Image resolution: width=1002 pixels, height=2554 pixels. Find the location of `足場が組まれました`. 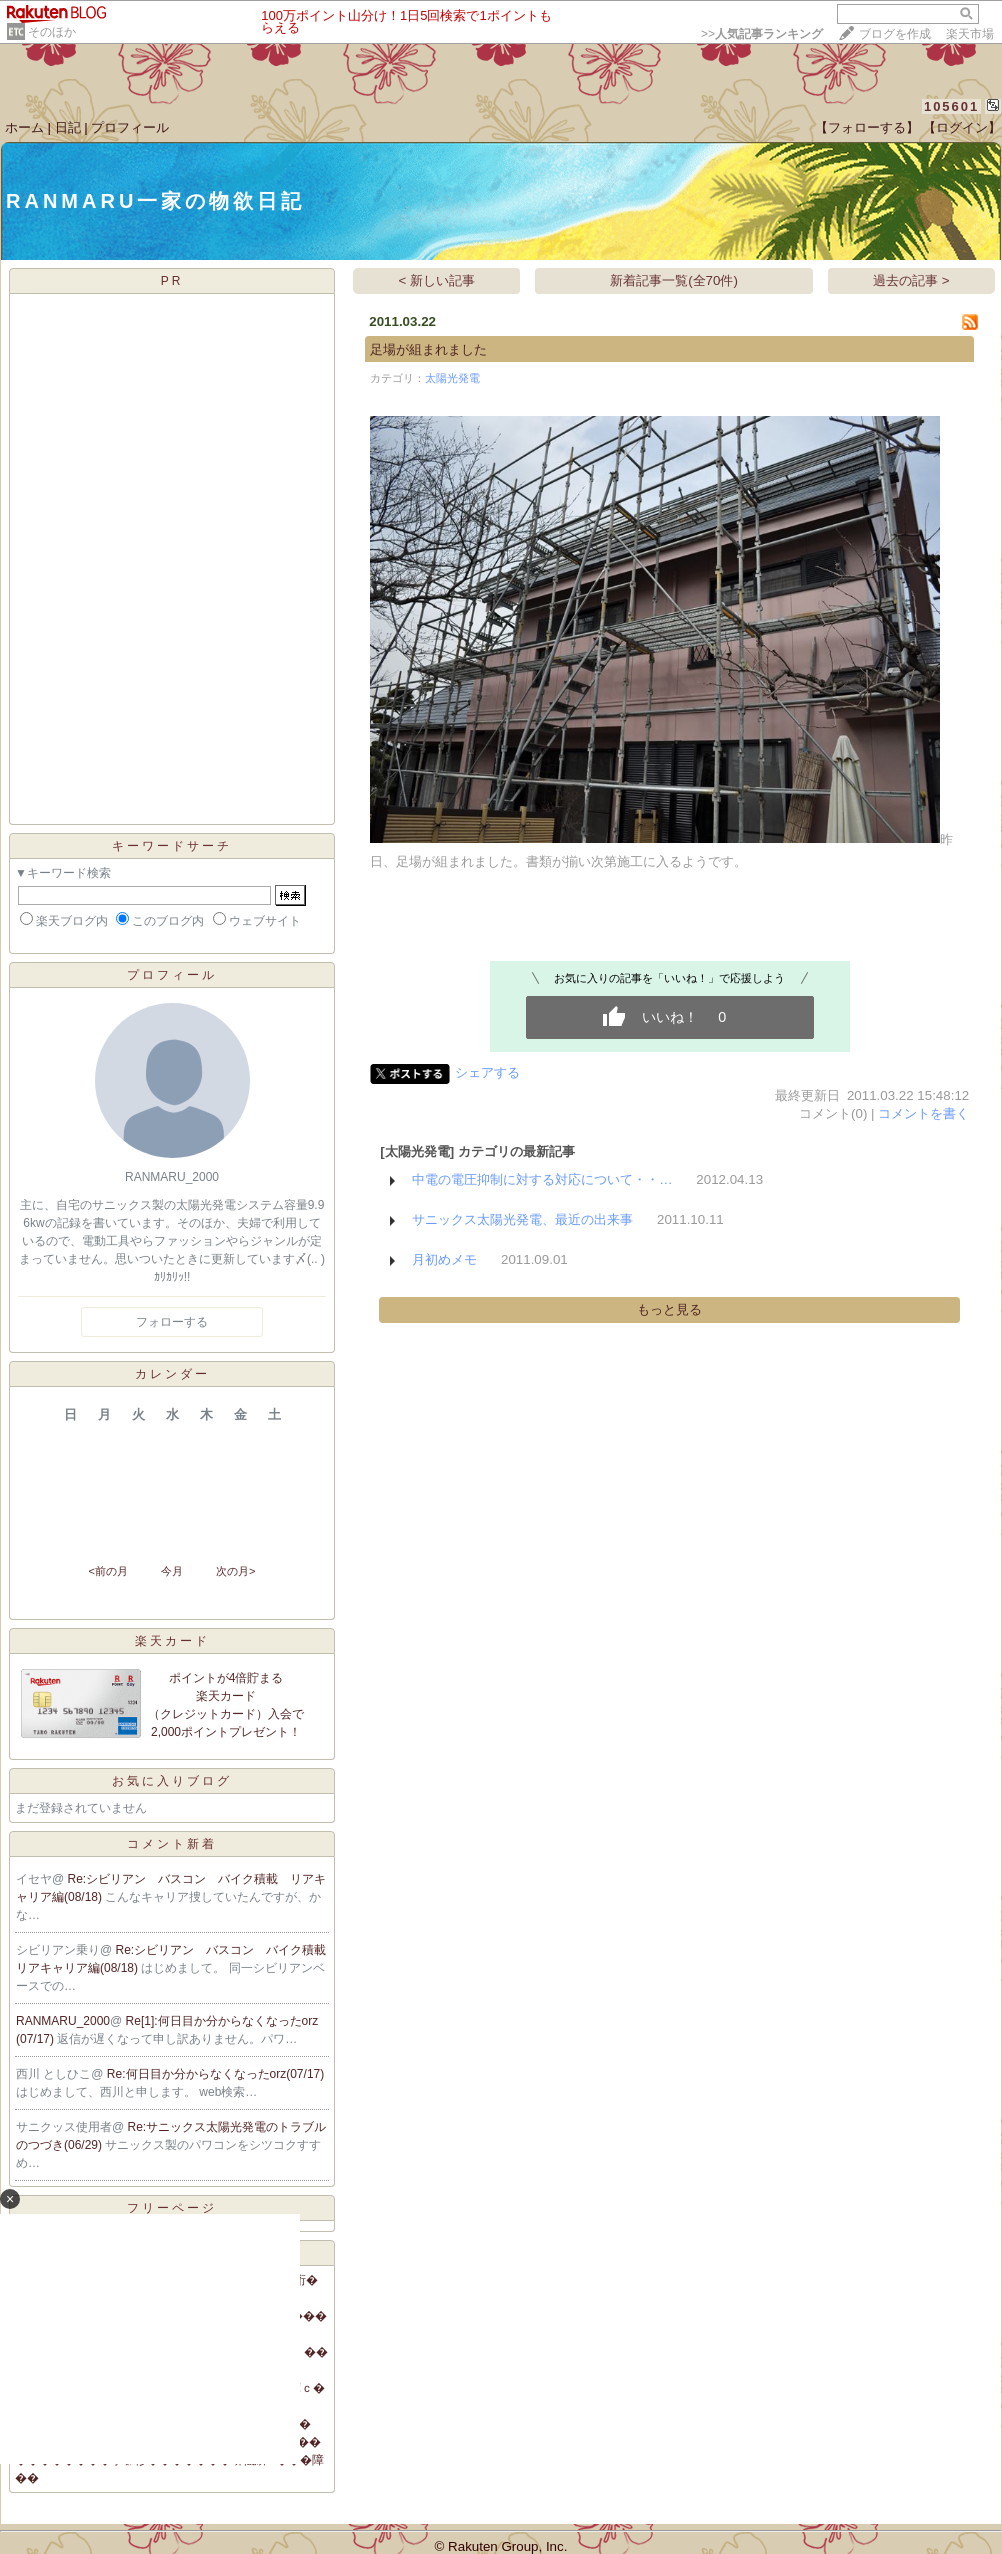

足場が組まれました is located at coordinates (428, 349).